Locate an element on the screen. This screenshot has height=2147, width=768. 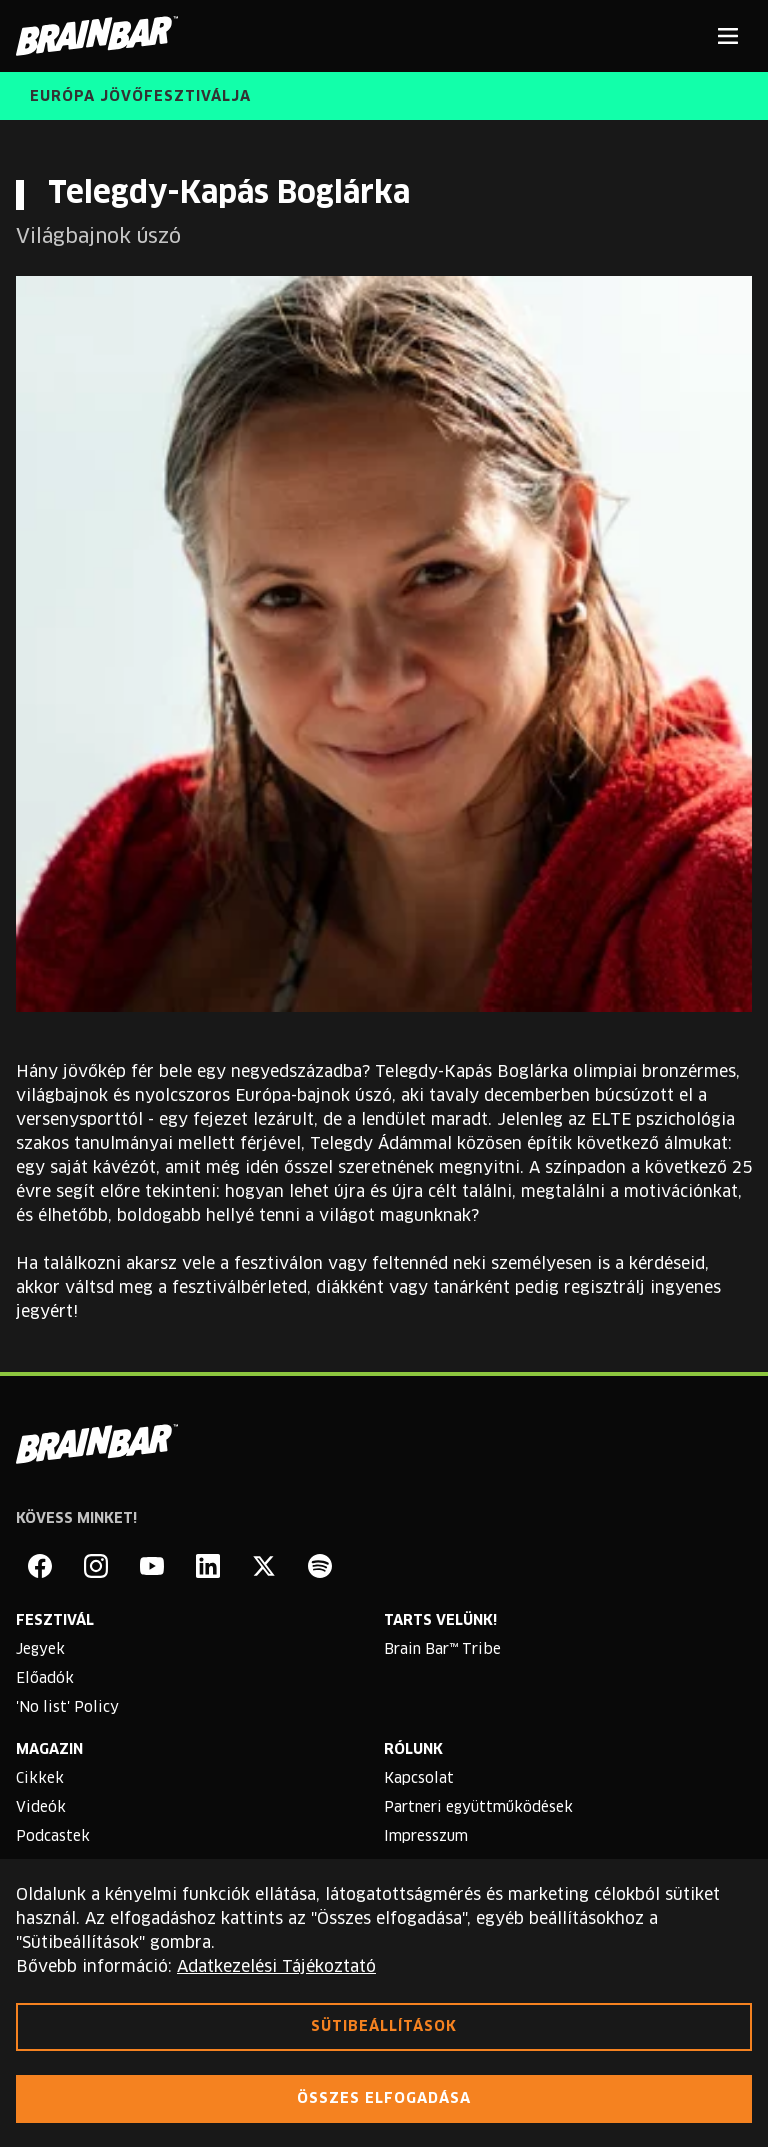
Előadók is located at coordinates (45, 1679).